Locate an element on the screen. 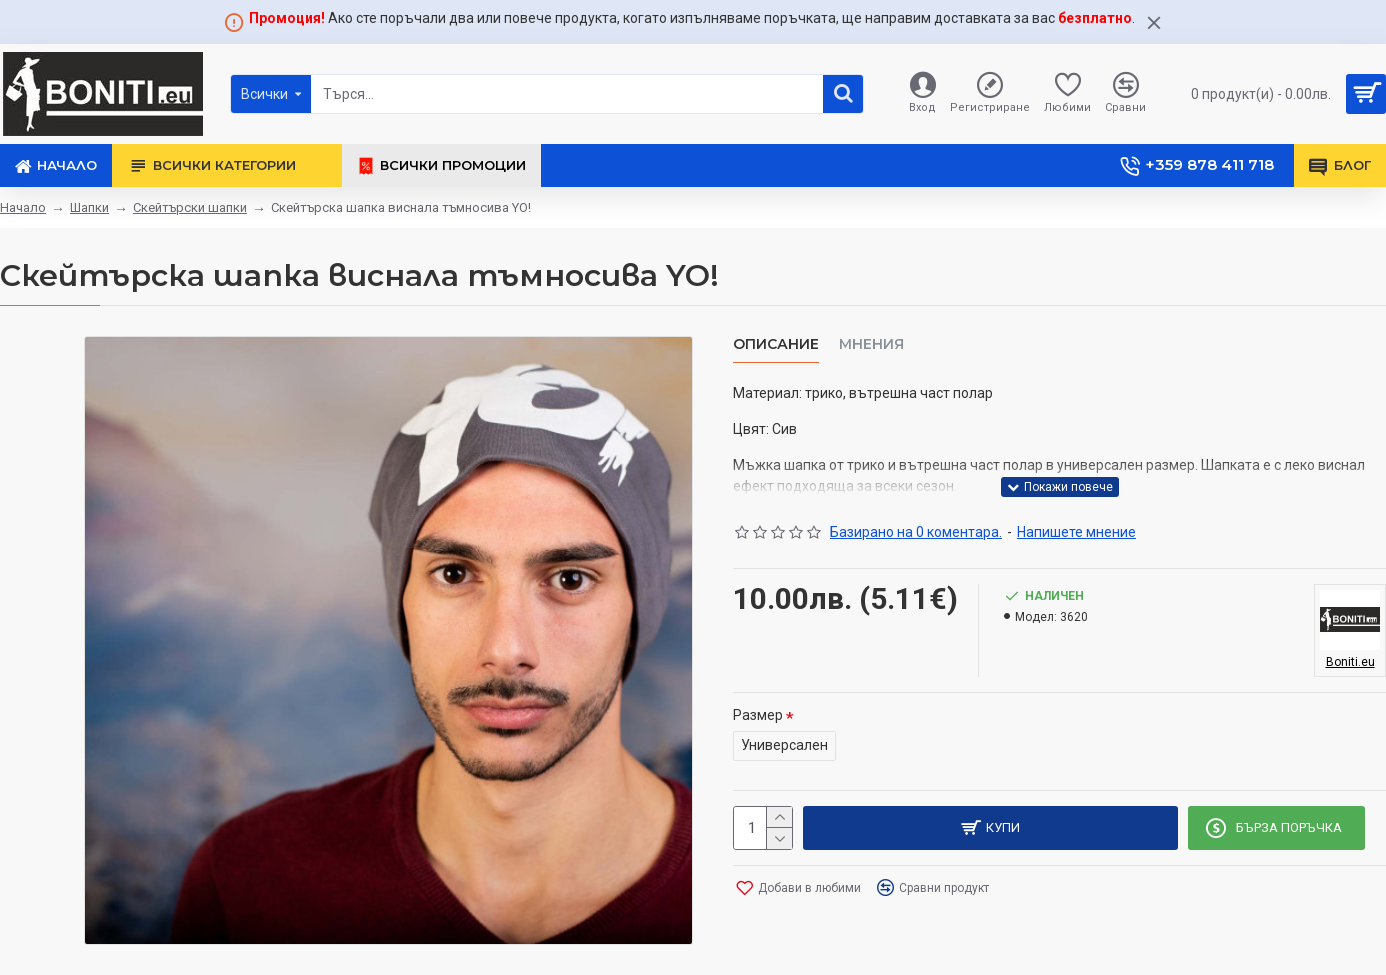 This screenshot has height=975, width=1386. Мнения is located at coordinates (871, 344).